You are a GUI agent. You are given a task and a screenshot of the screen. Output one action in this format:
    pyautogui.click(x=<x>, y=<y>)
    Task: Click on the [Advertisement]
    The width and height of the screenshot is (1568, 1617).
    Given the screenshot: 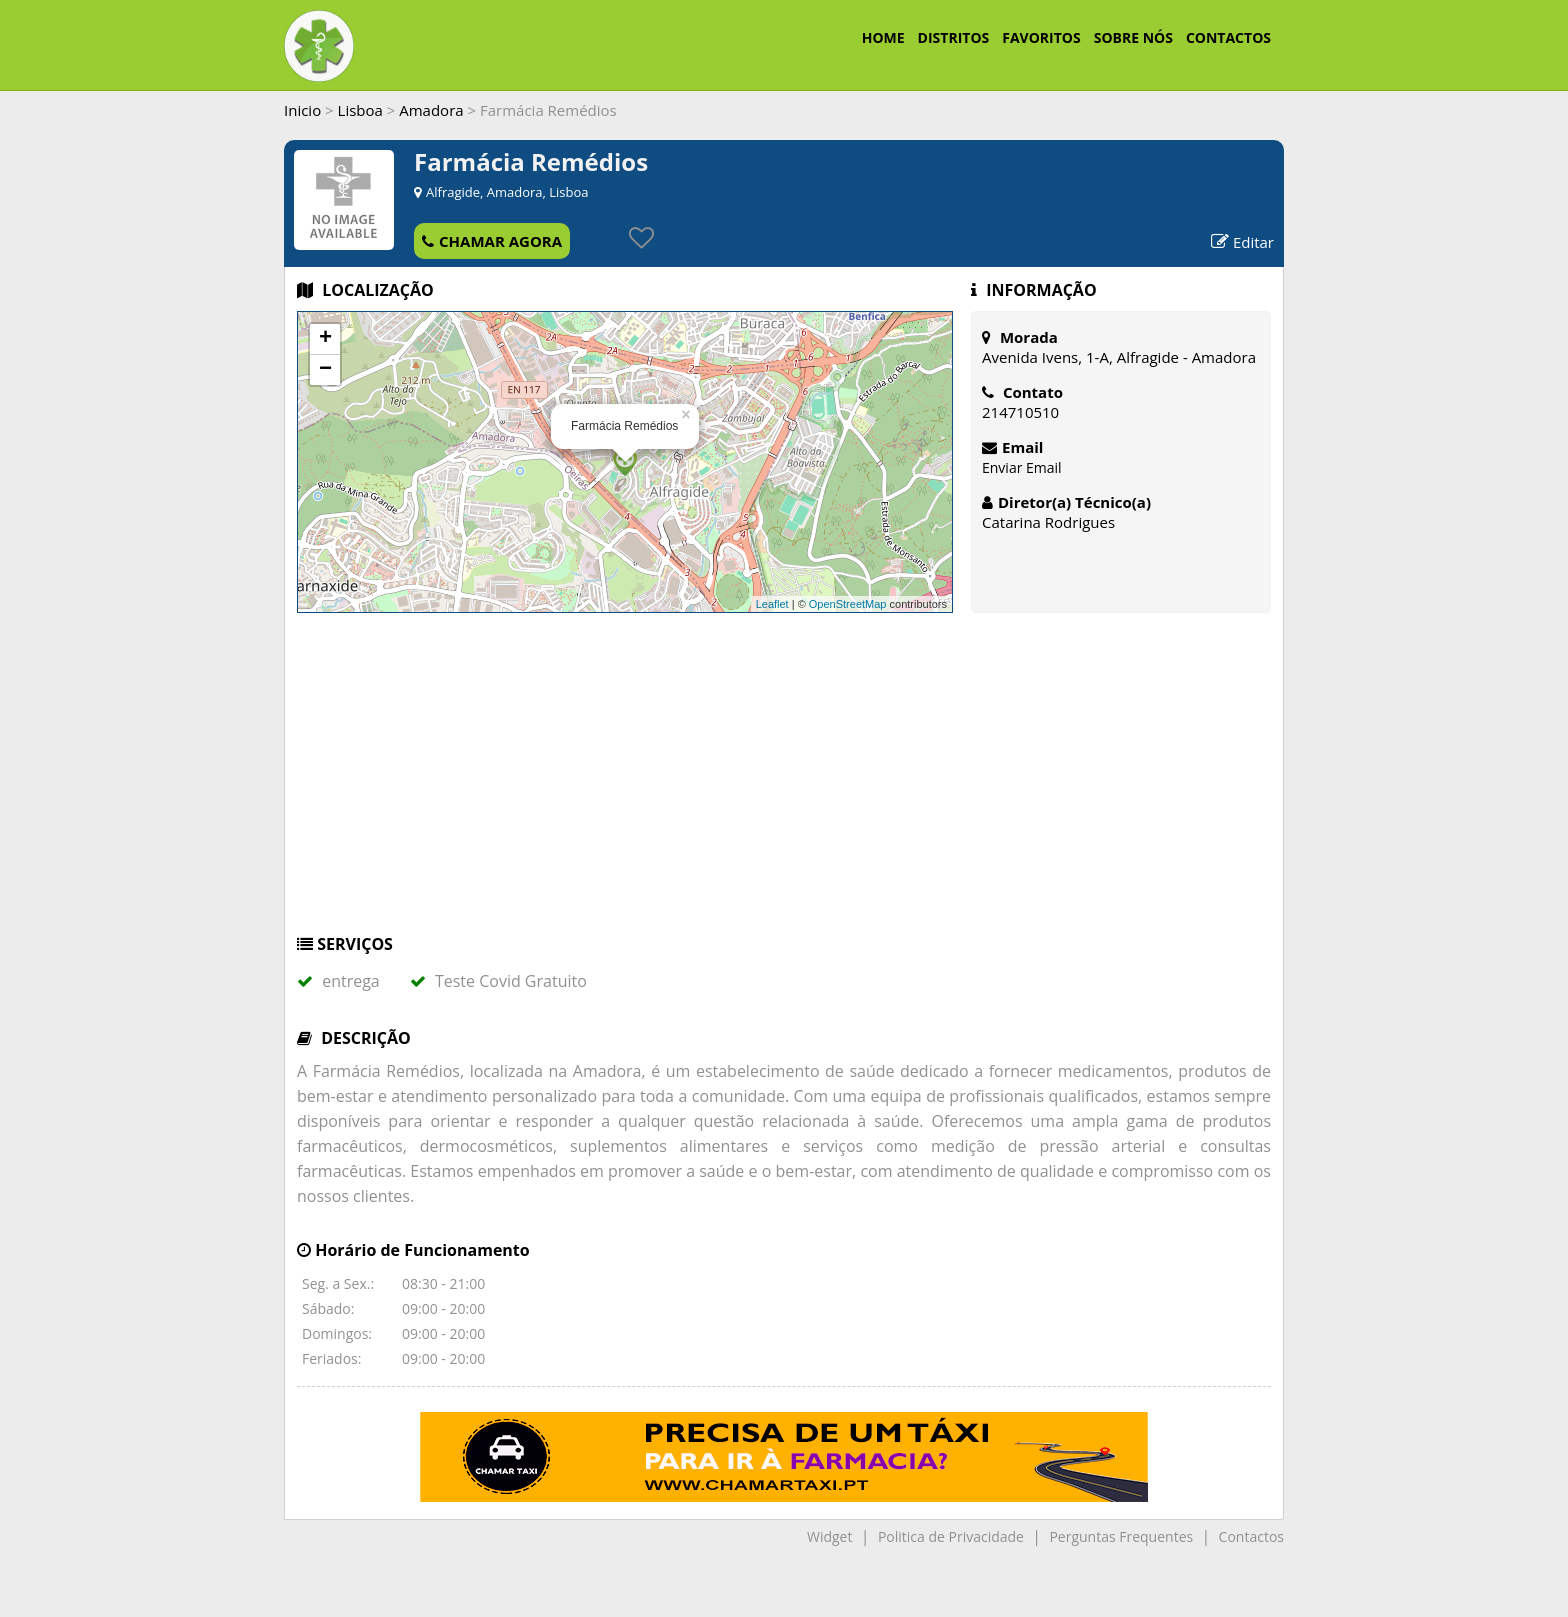 What is the action you would take?
    pyautogui.click(x=784, y=783)
    